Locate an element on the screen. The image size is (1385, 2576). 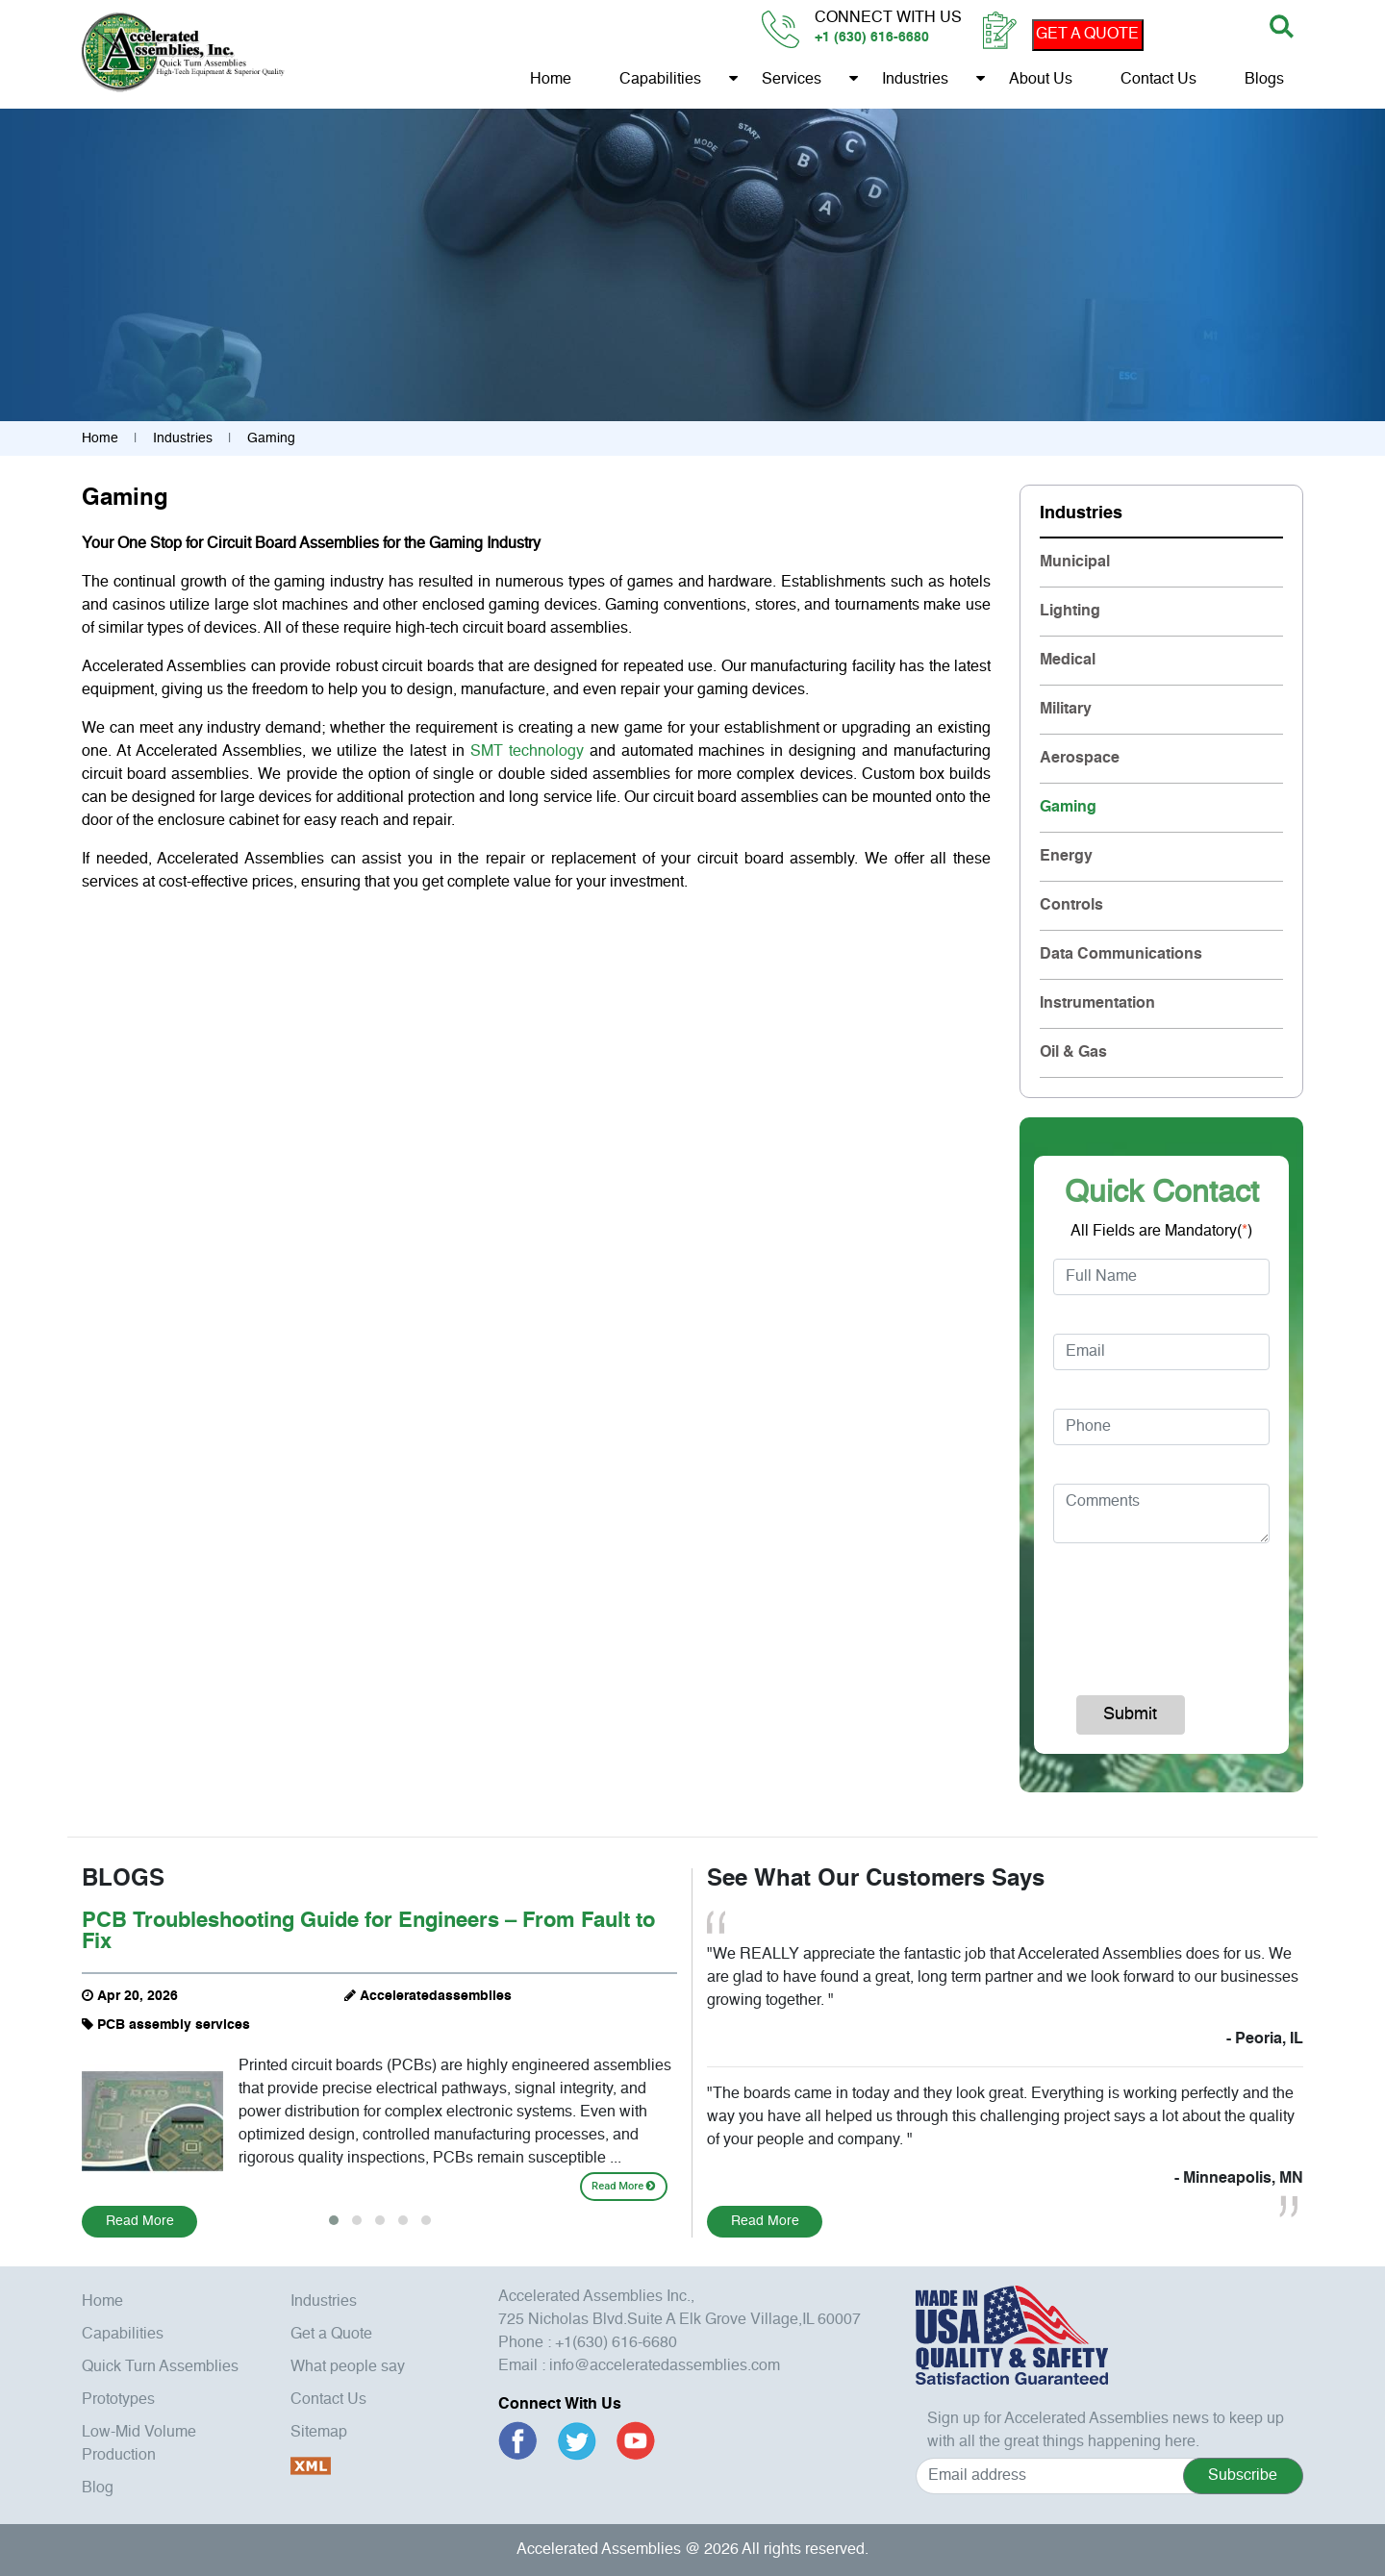
Blog is located at coordinates (97, 2488).